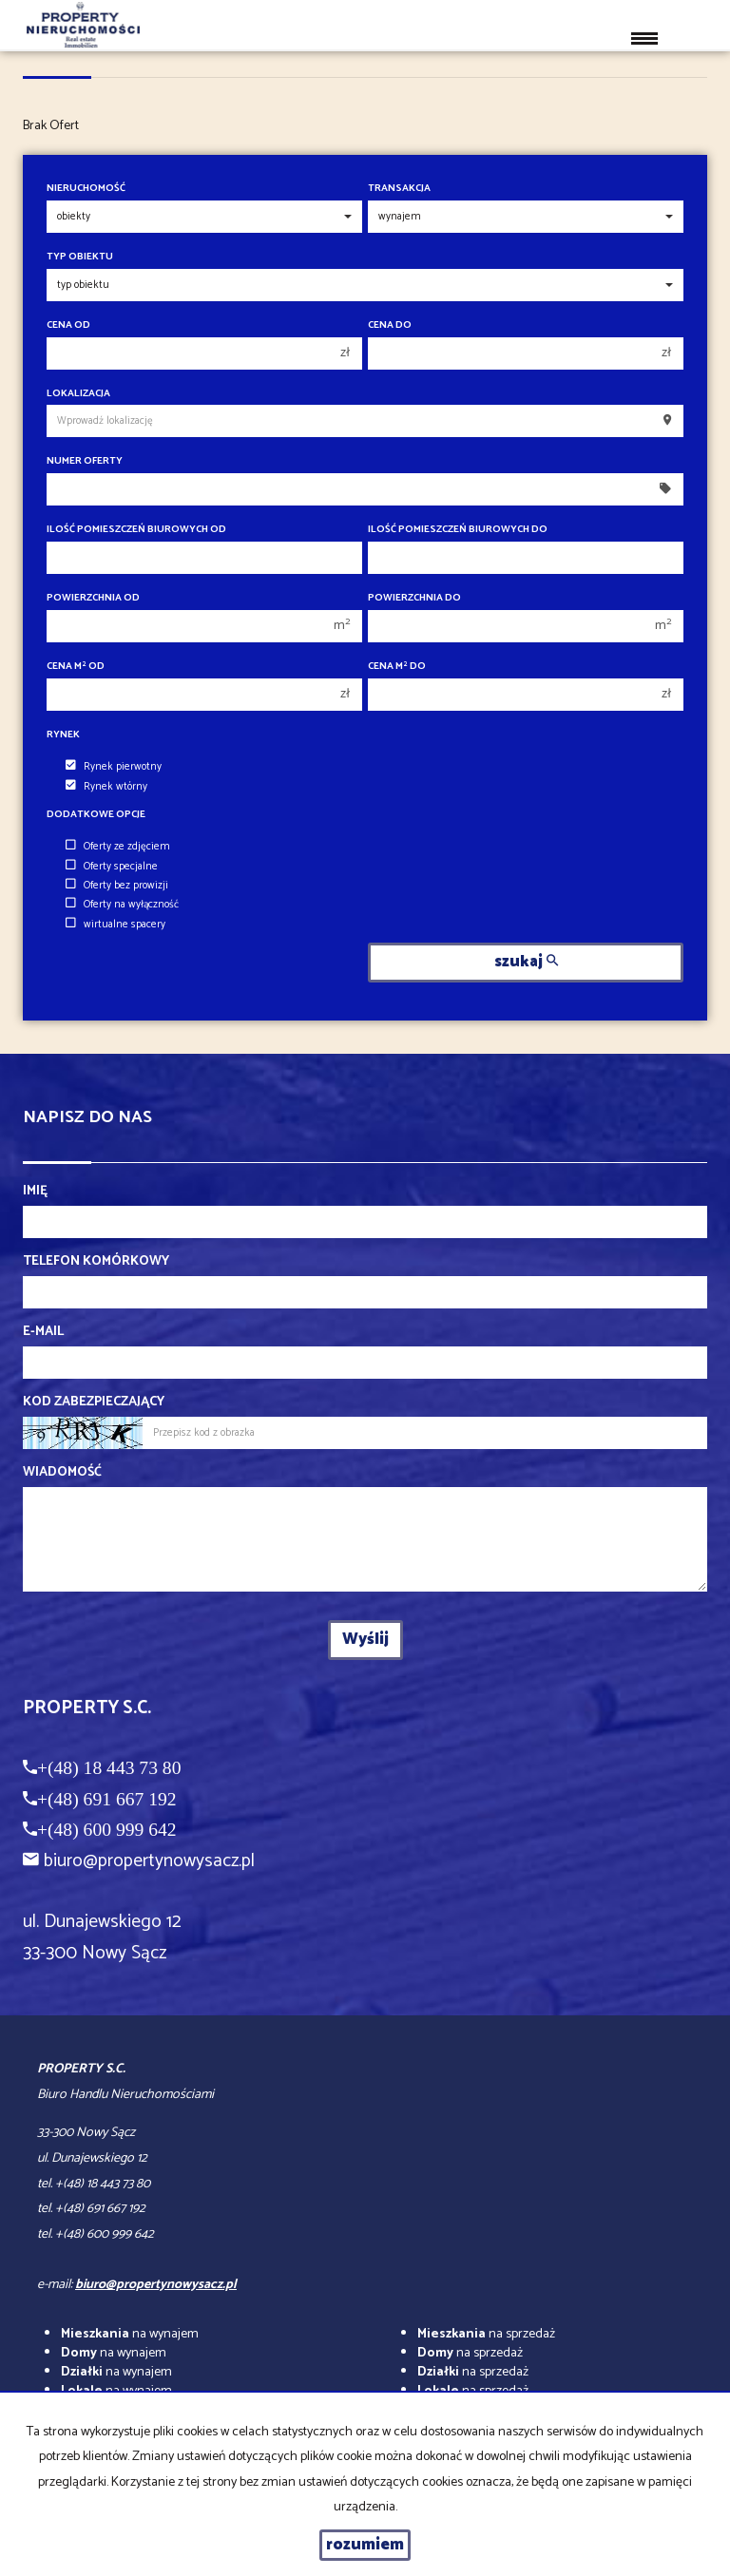  I want to click on E-mail, so click(43, 1332).